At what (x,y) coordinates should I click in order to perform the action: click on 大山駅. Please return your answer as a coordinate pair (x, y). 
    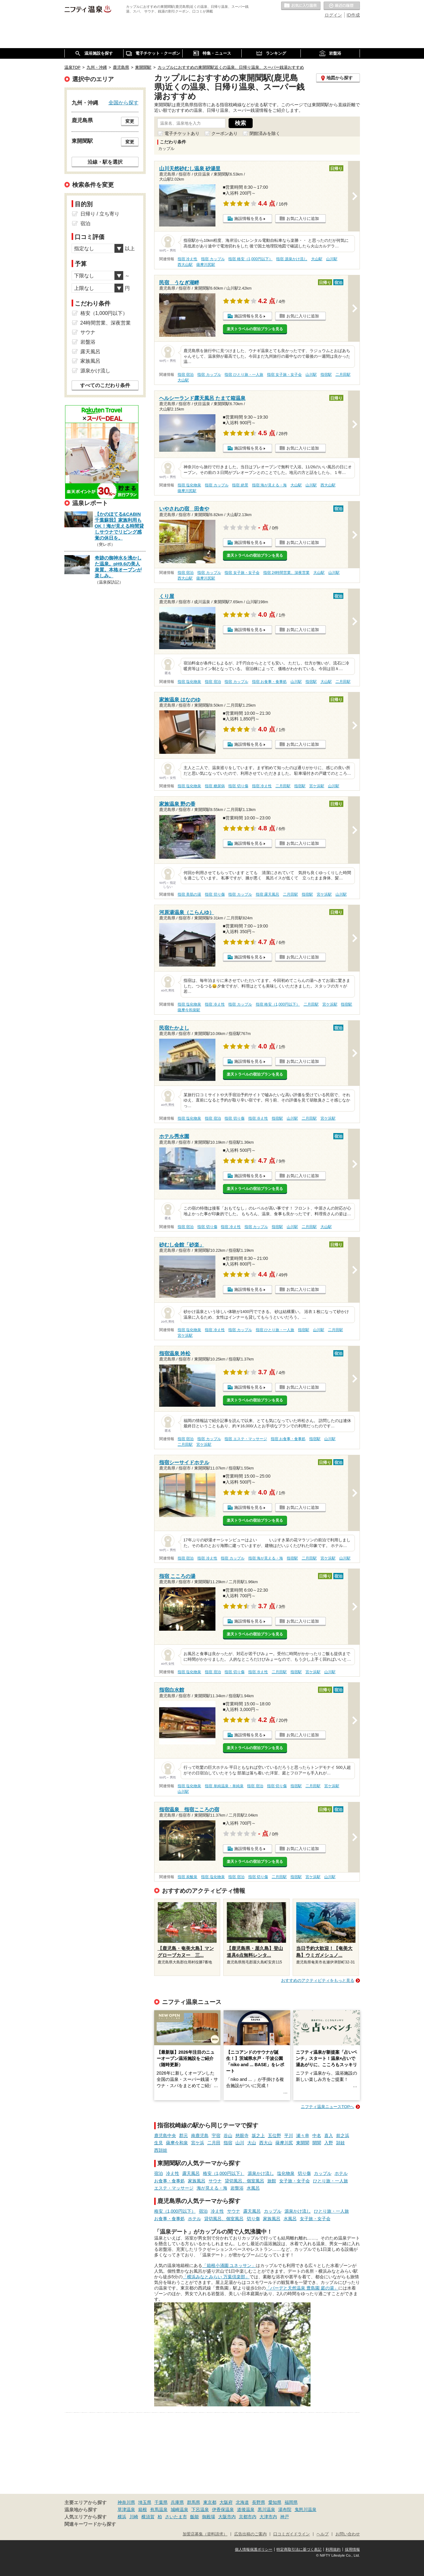
    Looking at the image, I should click on (316, 259).